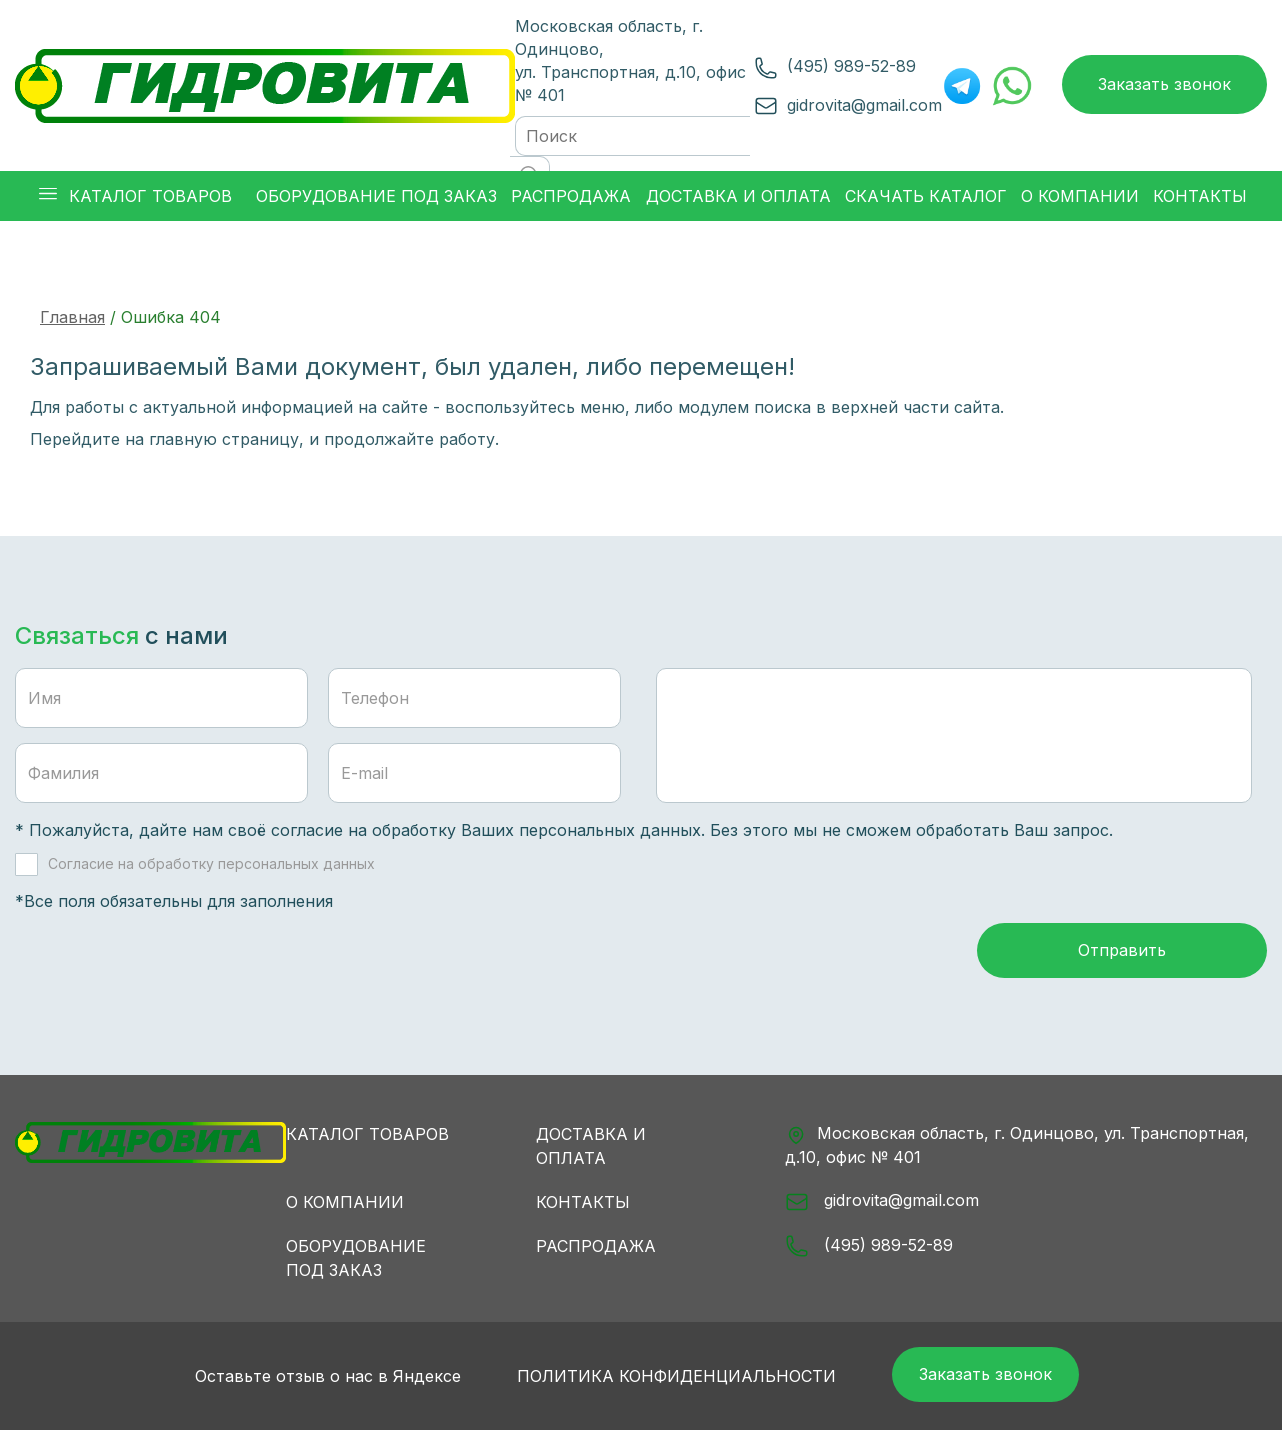 The height and width of the screenshot is (1433, 1282). I want to click on gidrovita@gmail.com, so click(864, 105).